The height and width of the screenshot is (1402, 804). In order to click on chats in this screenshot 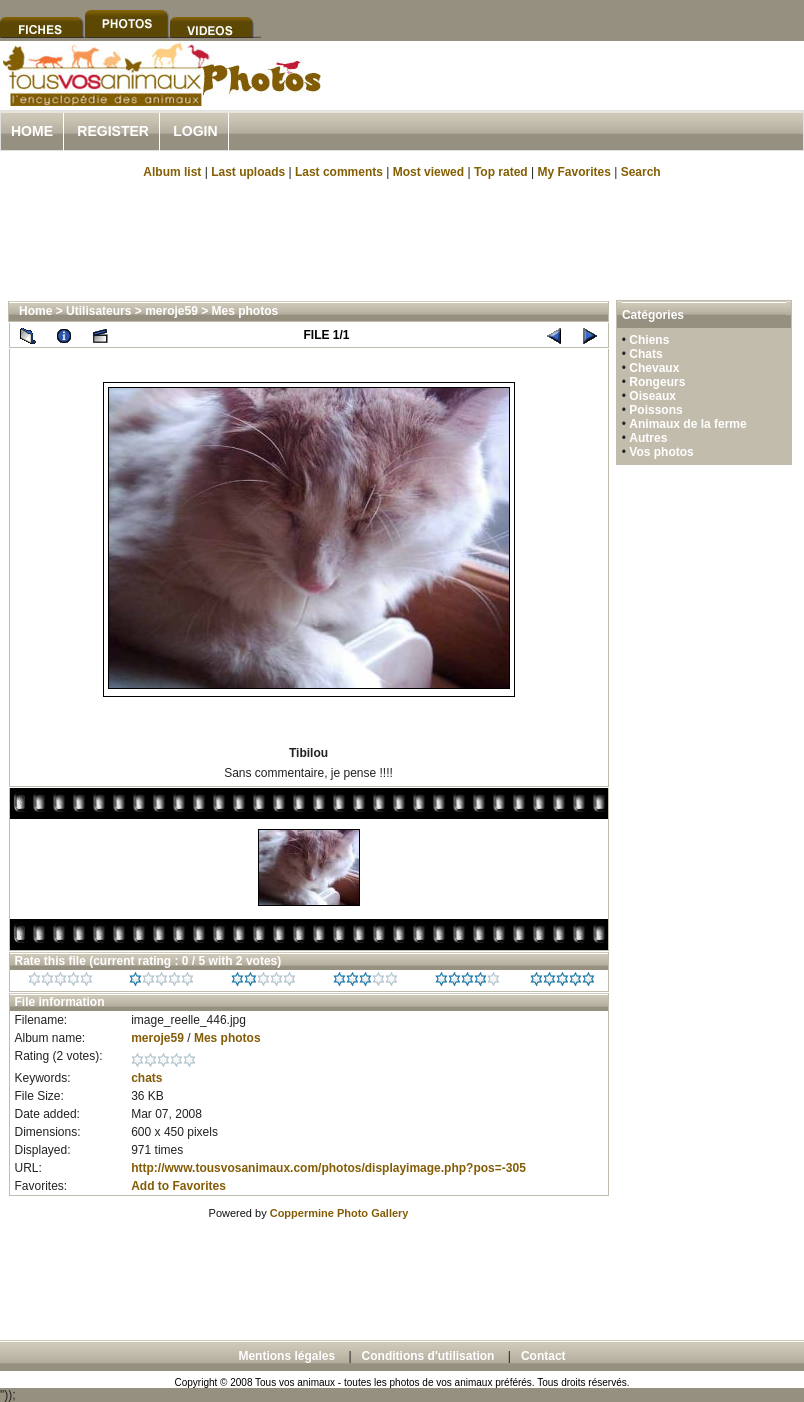, I will do `click(146, 1078)`.